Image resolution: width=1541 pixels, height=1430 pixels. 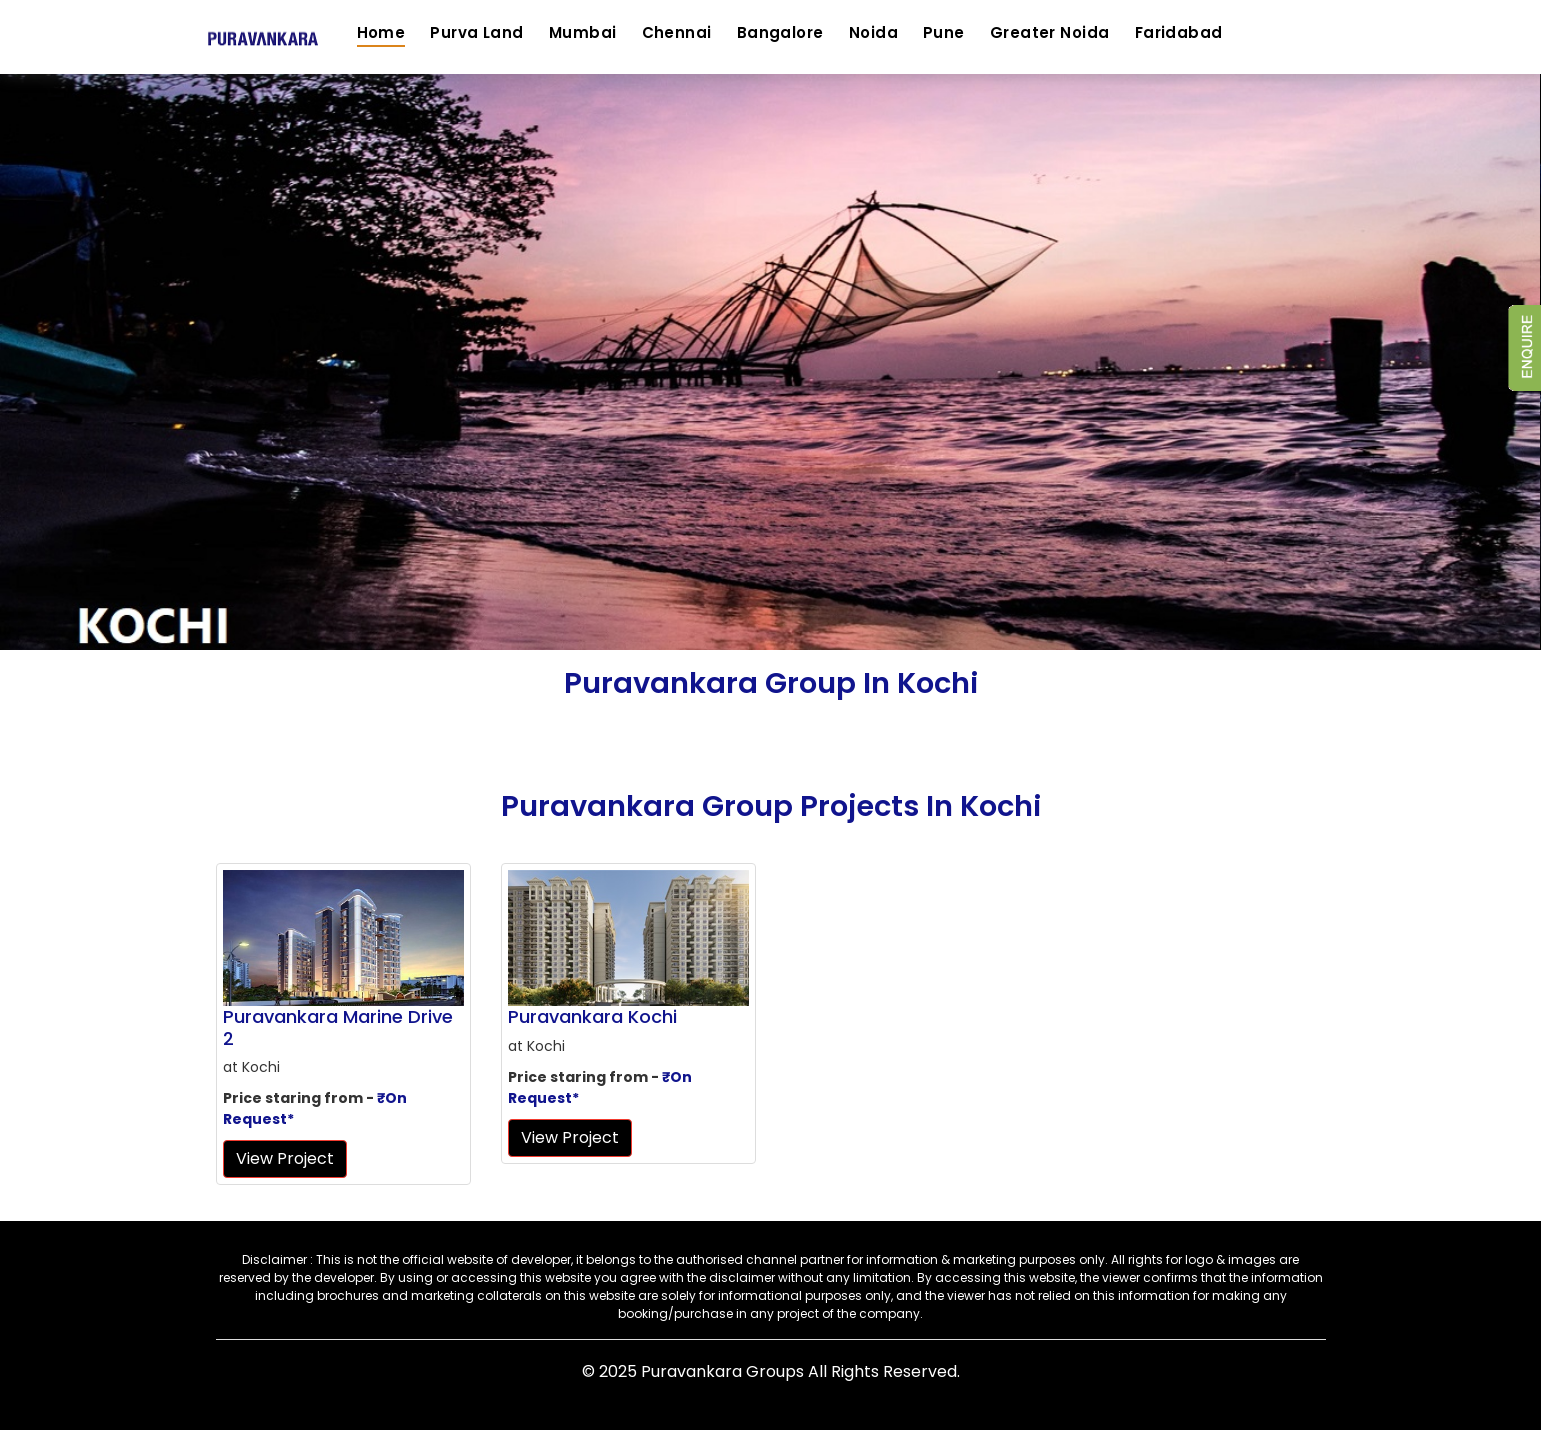 I want to click on Noida, so click(x=873, y=32).